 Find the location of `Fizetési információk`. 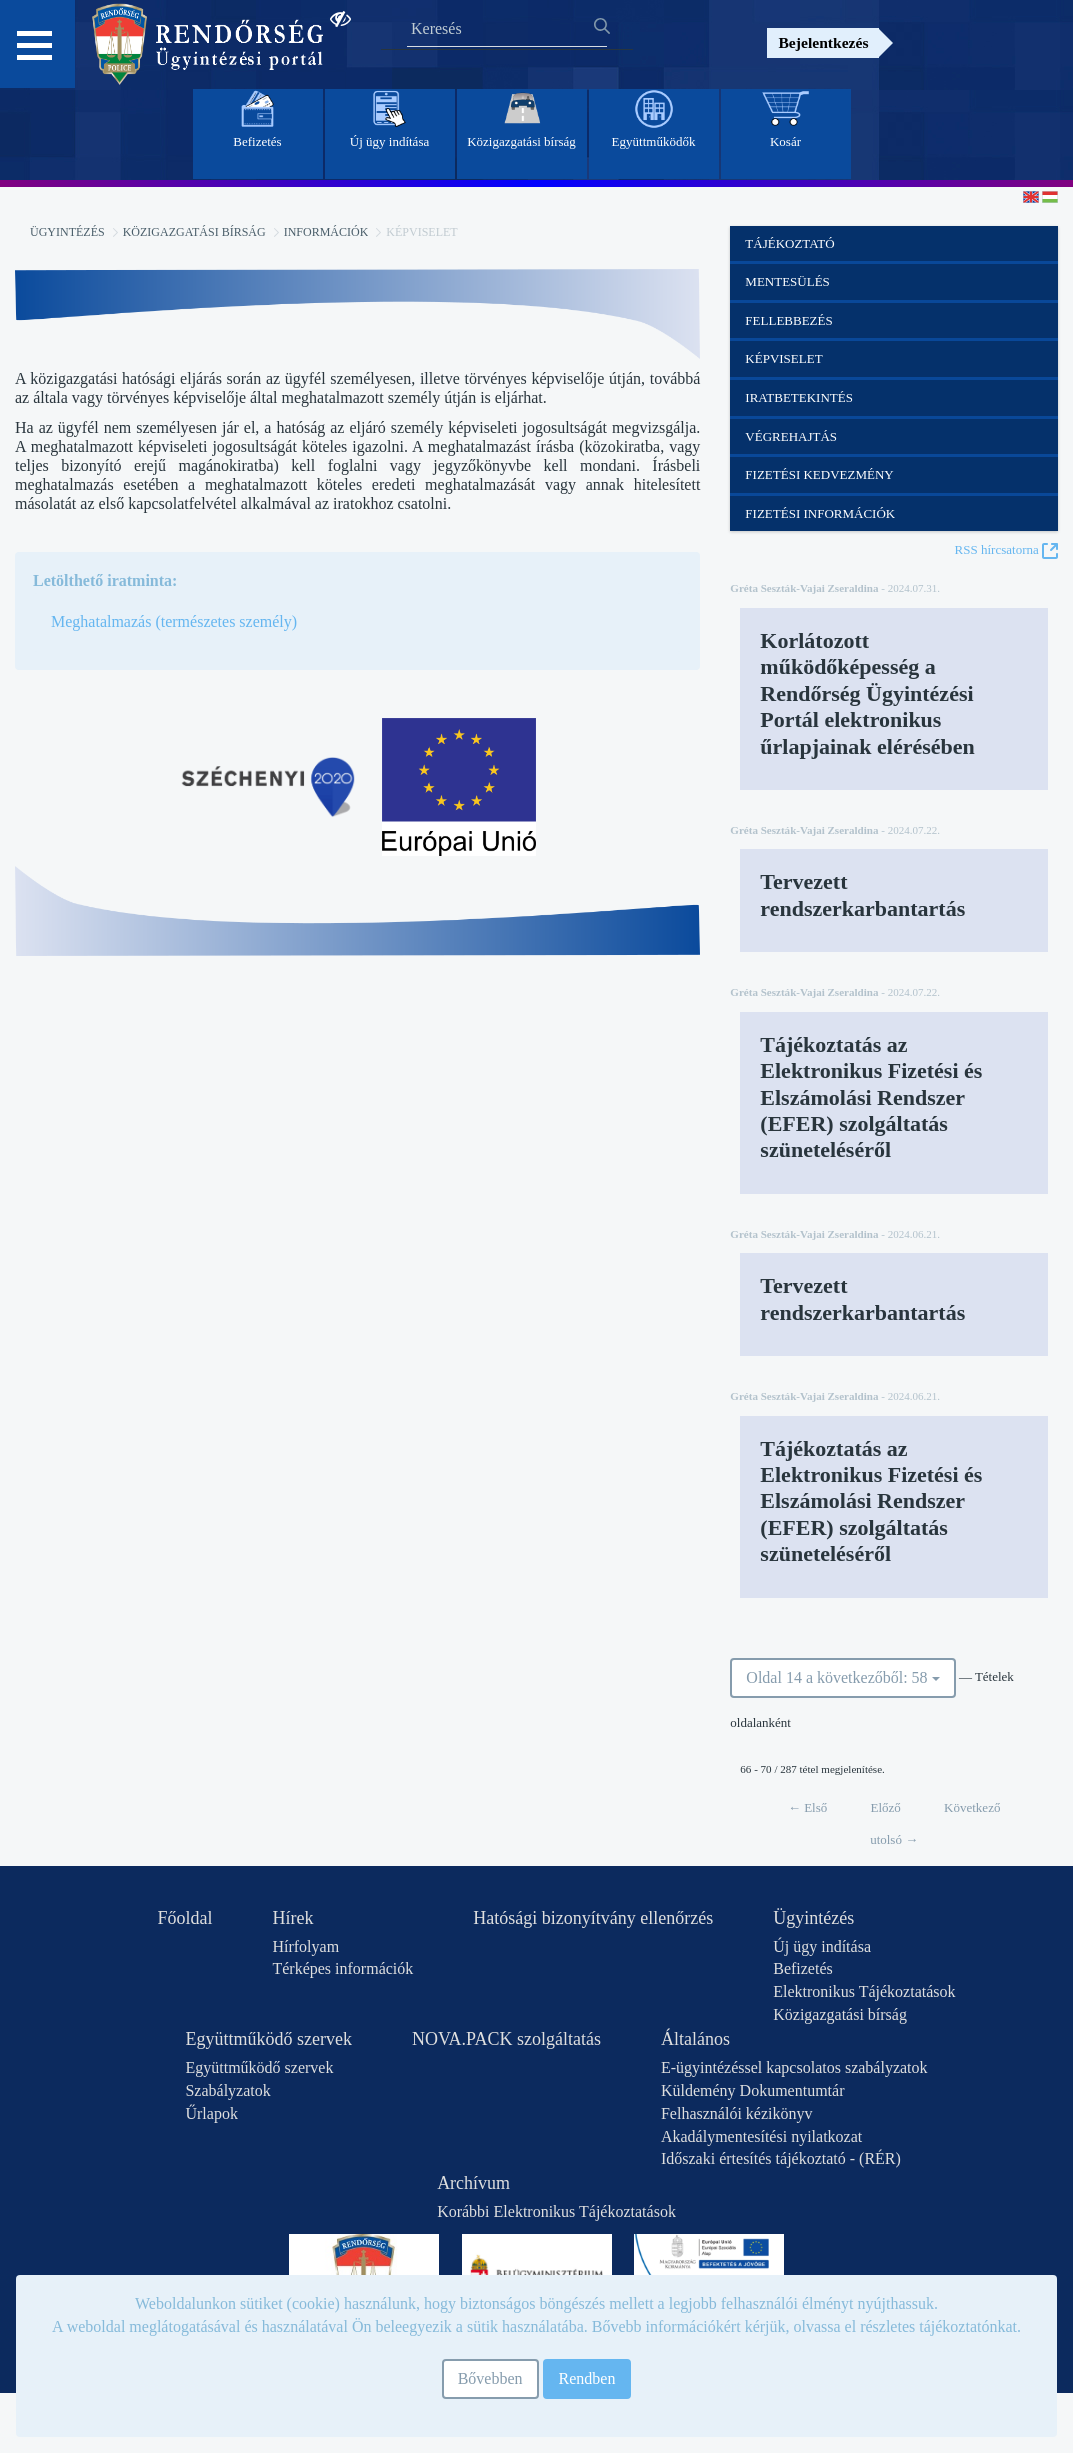

Fizetési információk is located at coordinates (820, 513).